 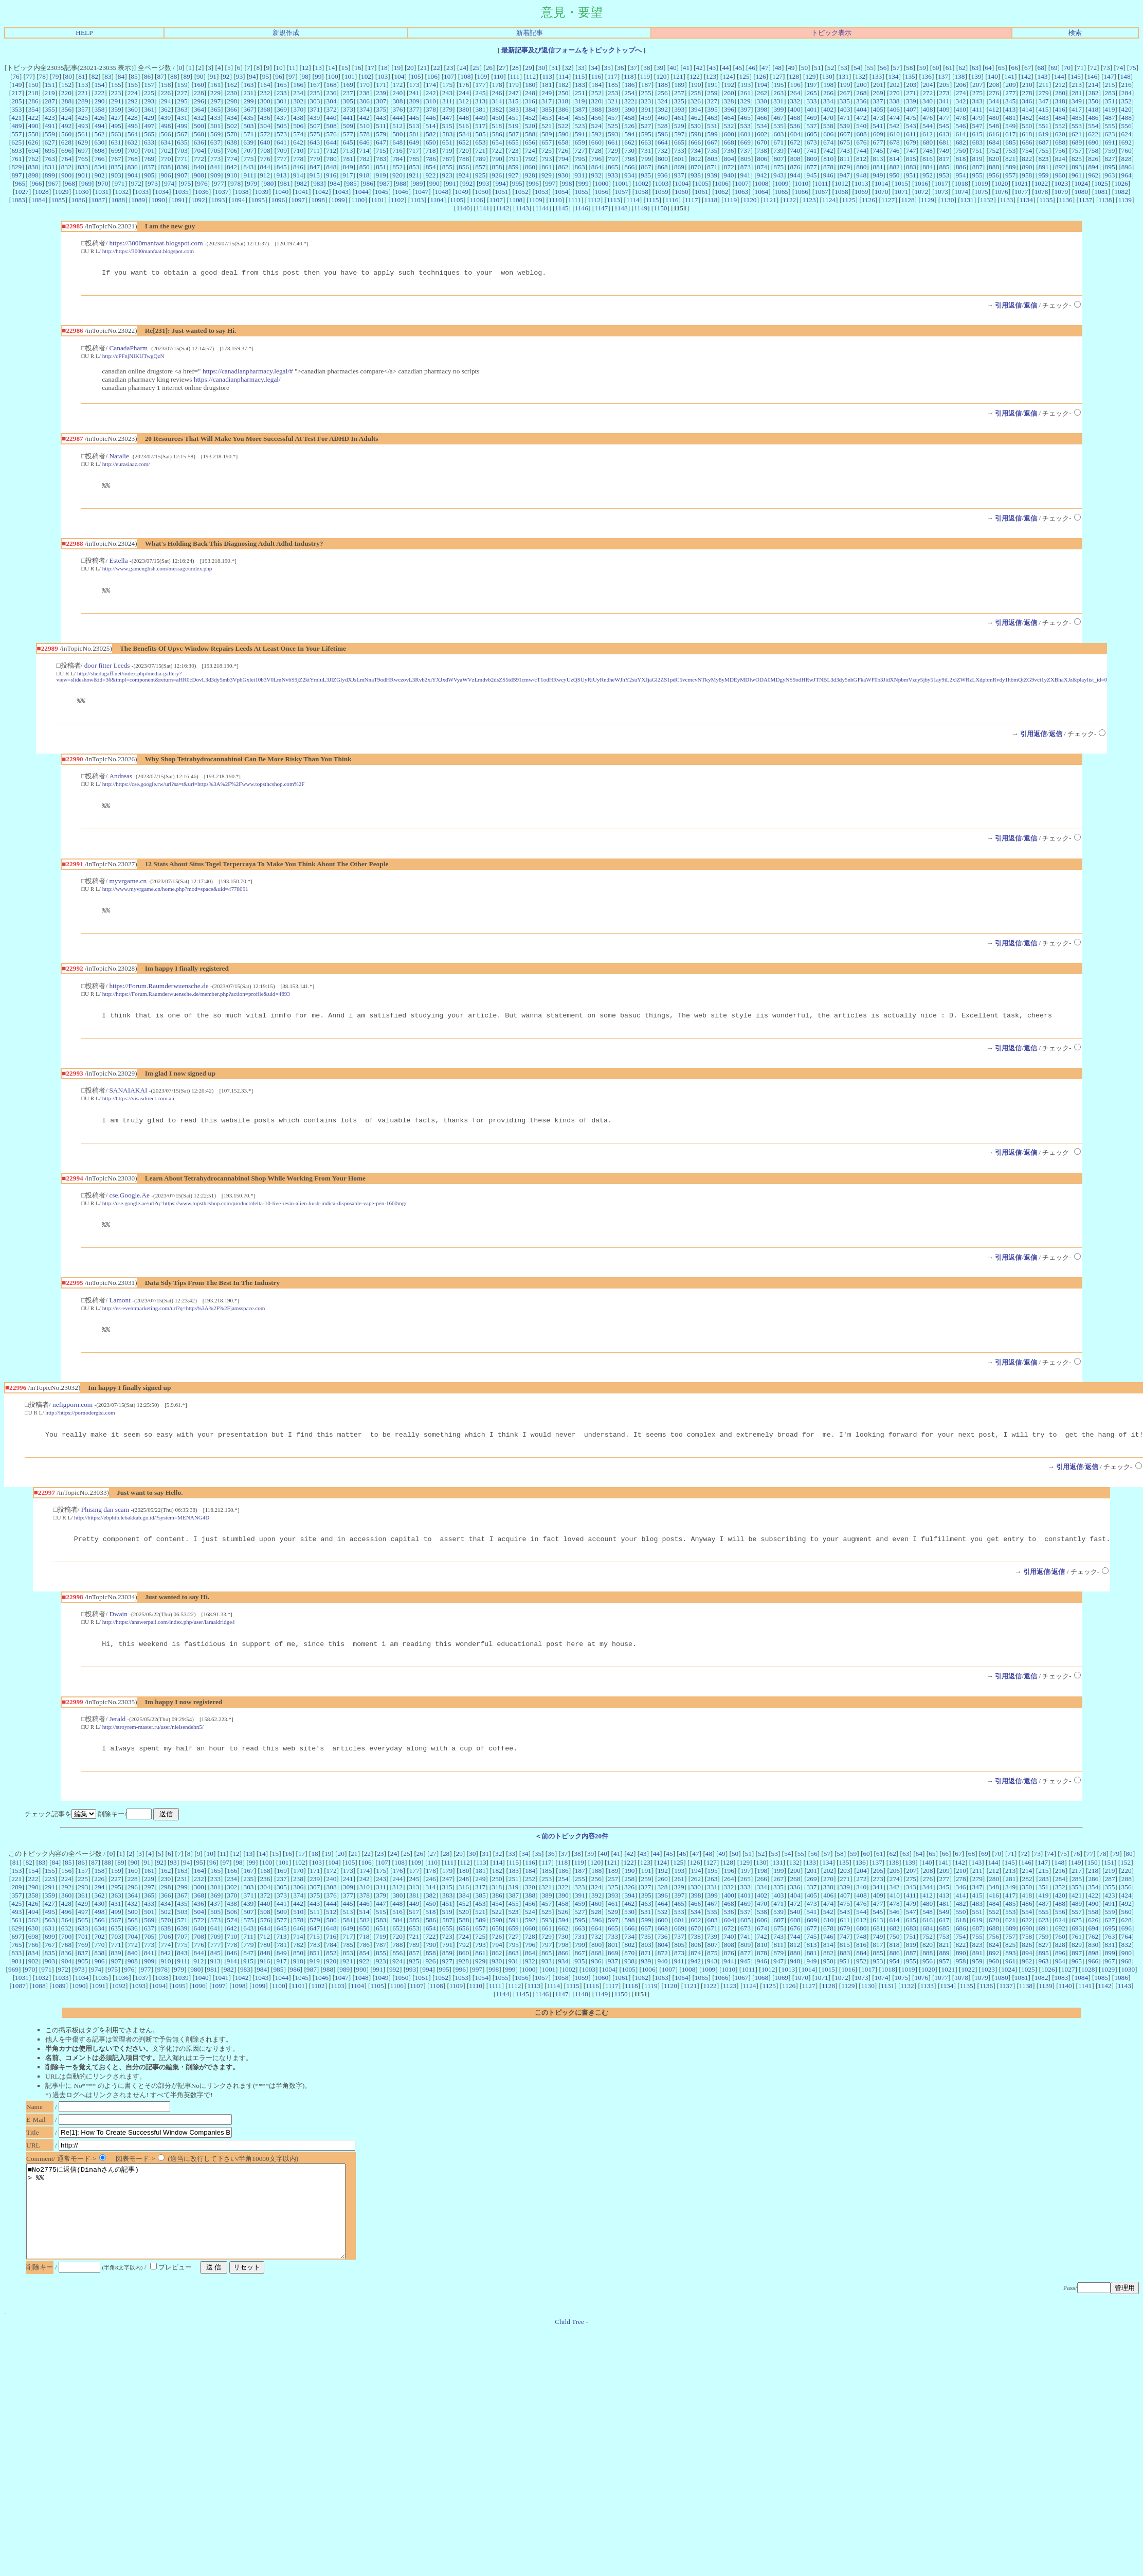 What do you see at coordinates (83, 84) in the screenshot?
I see `153` at bounding box center [83, 84].